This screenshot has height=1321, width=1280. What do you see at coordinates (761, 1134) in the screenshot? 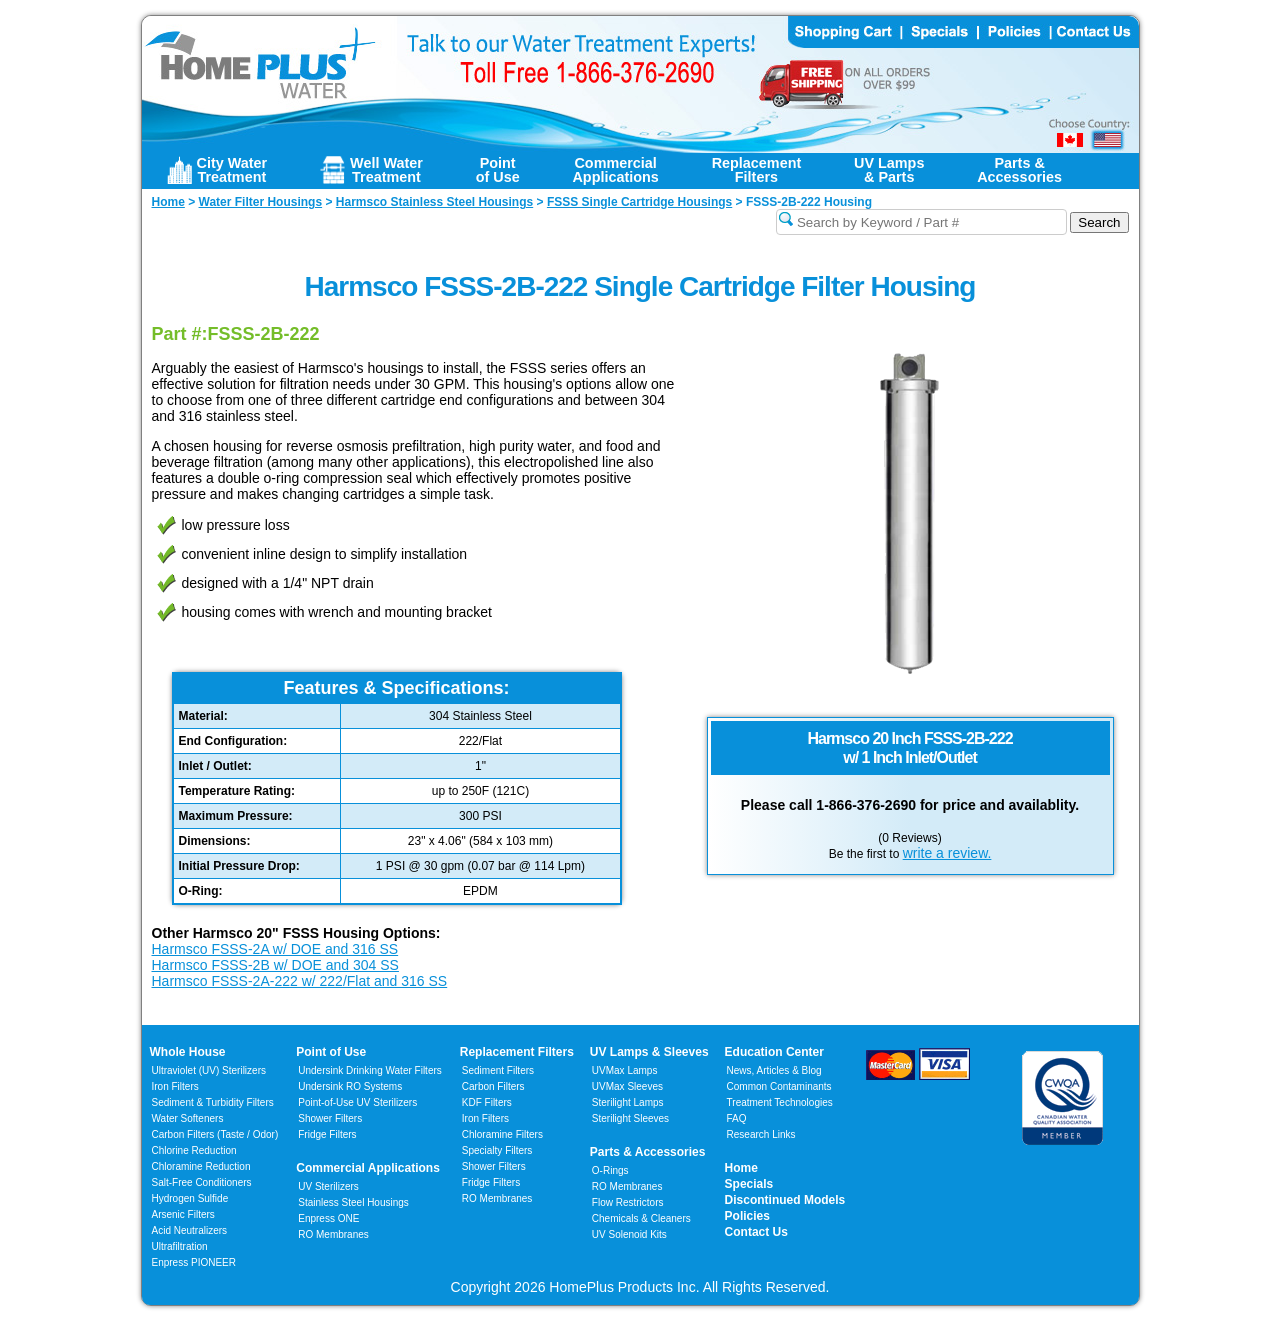
I see `Research Links` at bounding box center [761, 1134].